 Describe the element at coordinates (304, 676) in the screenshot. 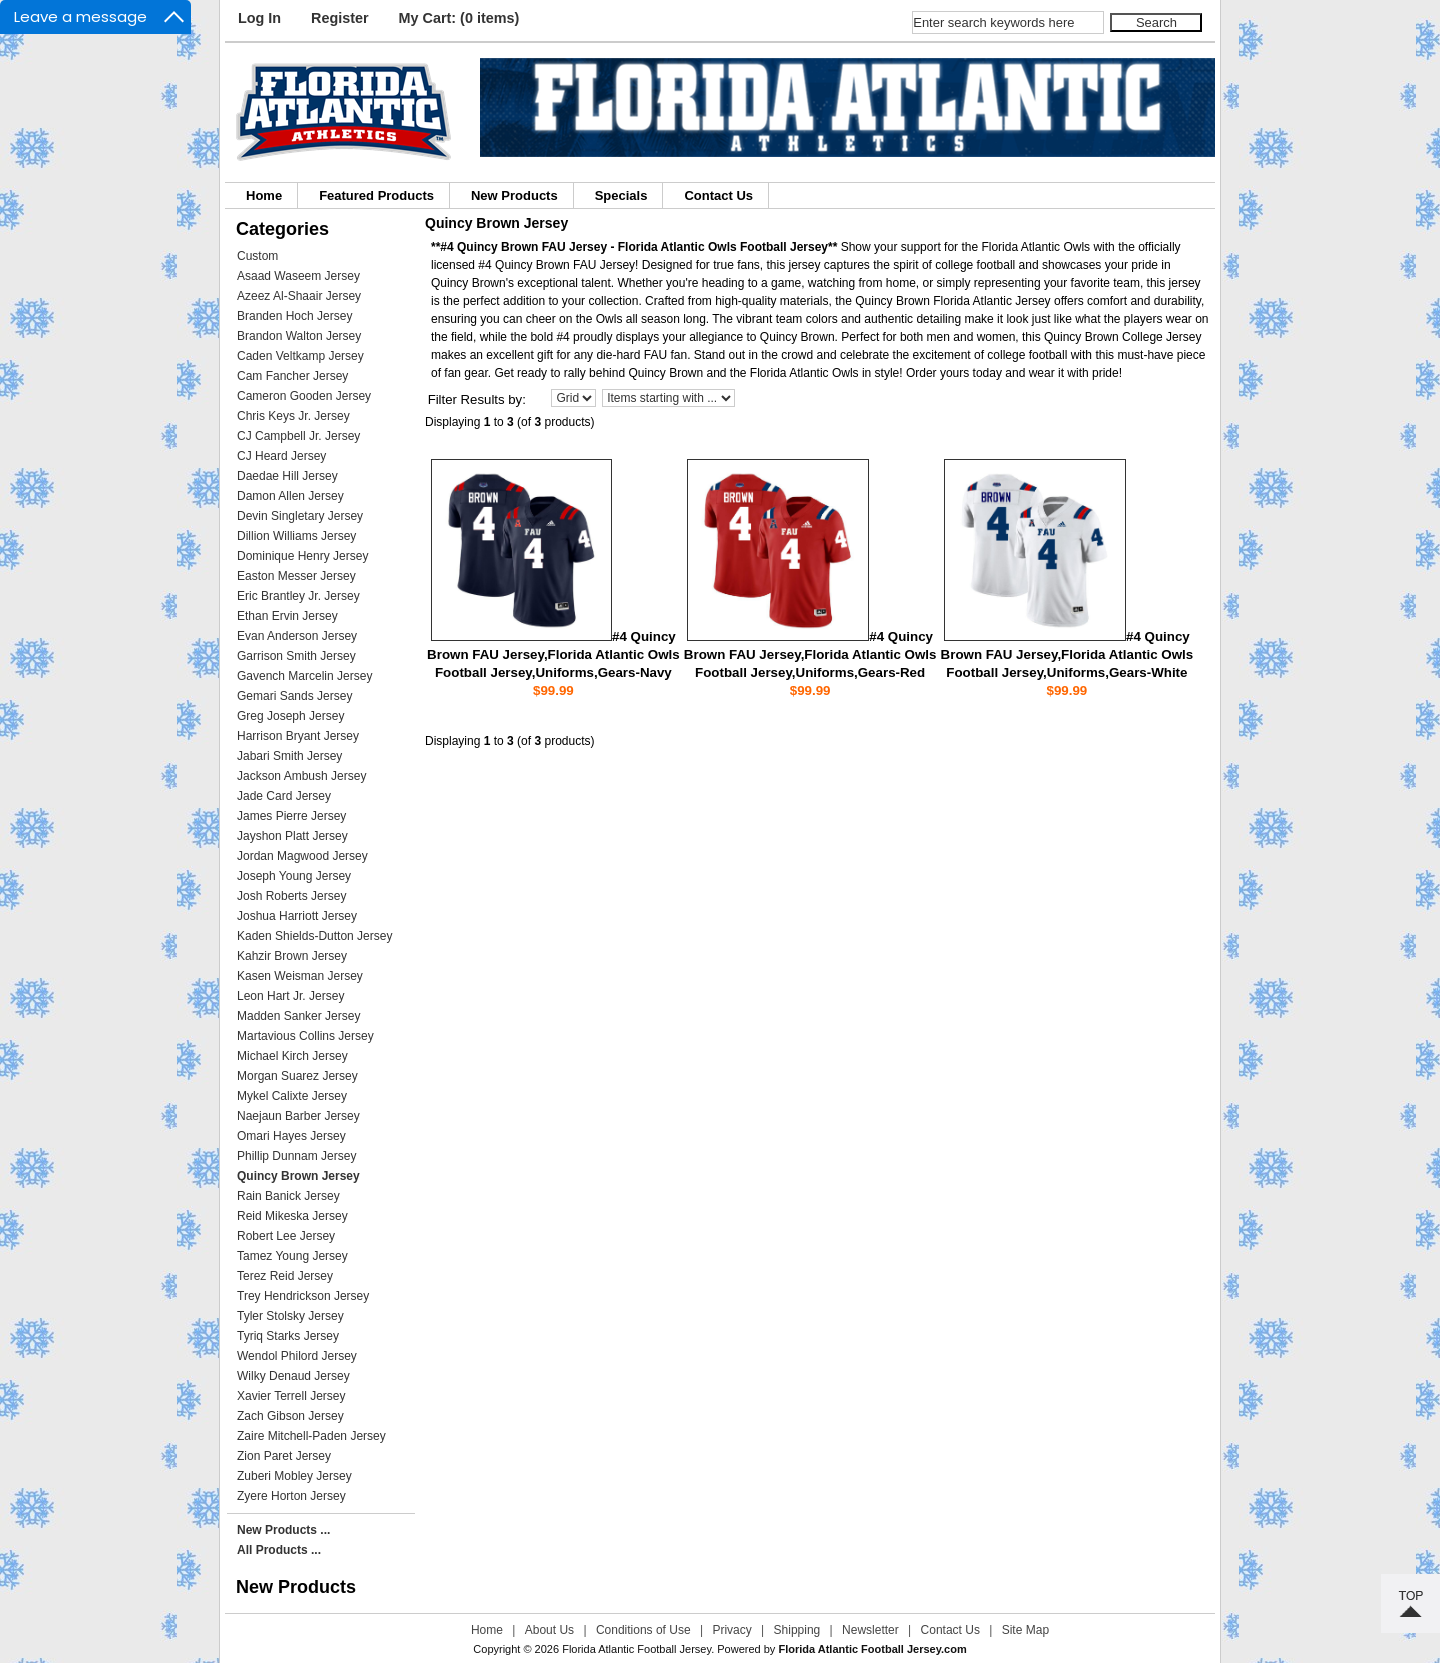

I see `Gavench Marcelin Jersey` at that location.